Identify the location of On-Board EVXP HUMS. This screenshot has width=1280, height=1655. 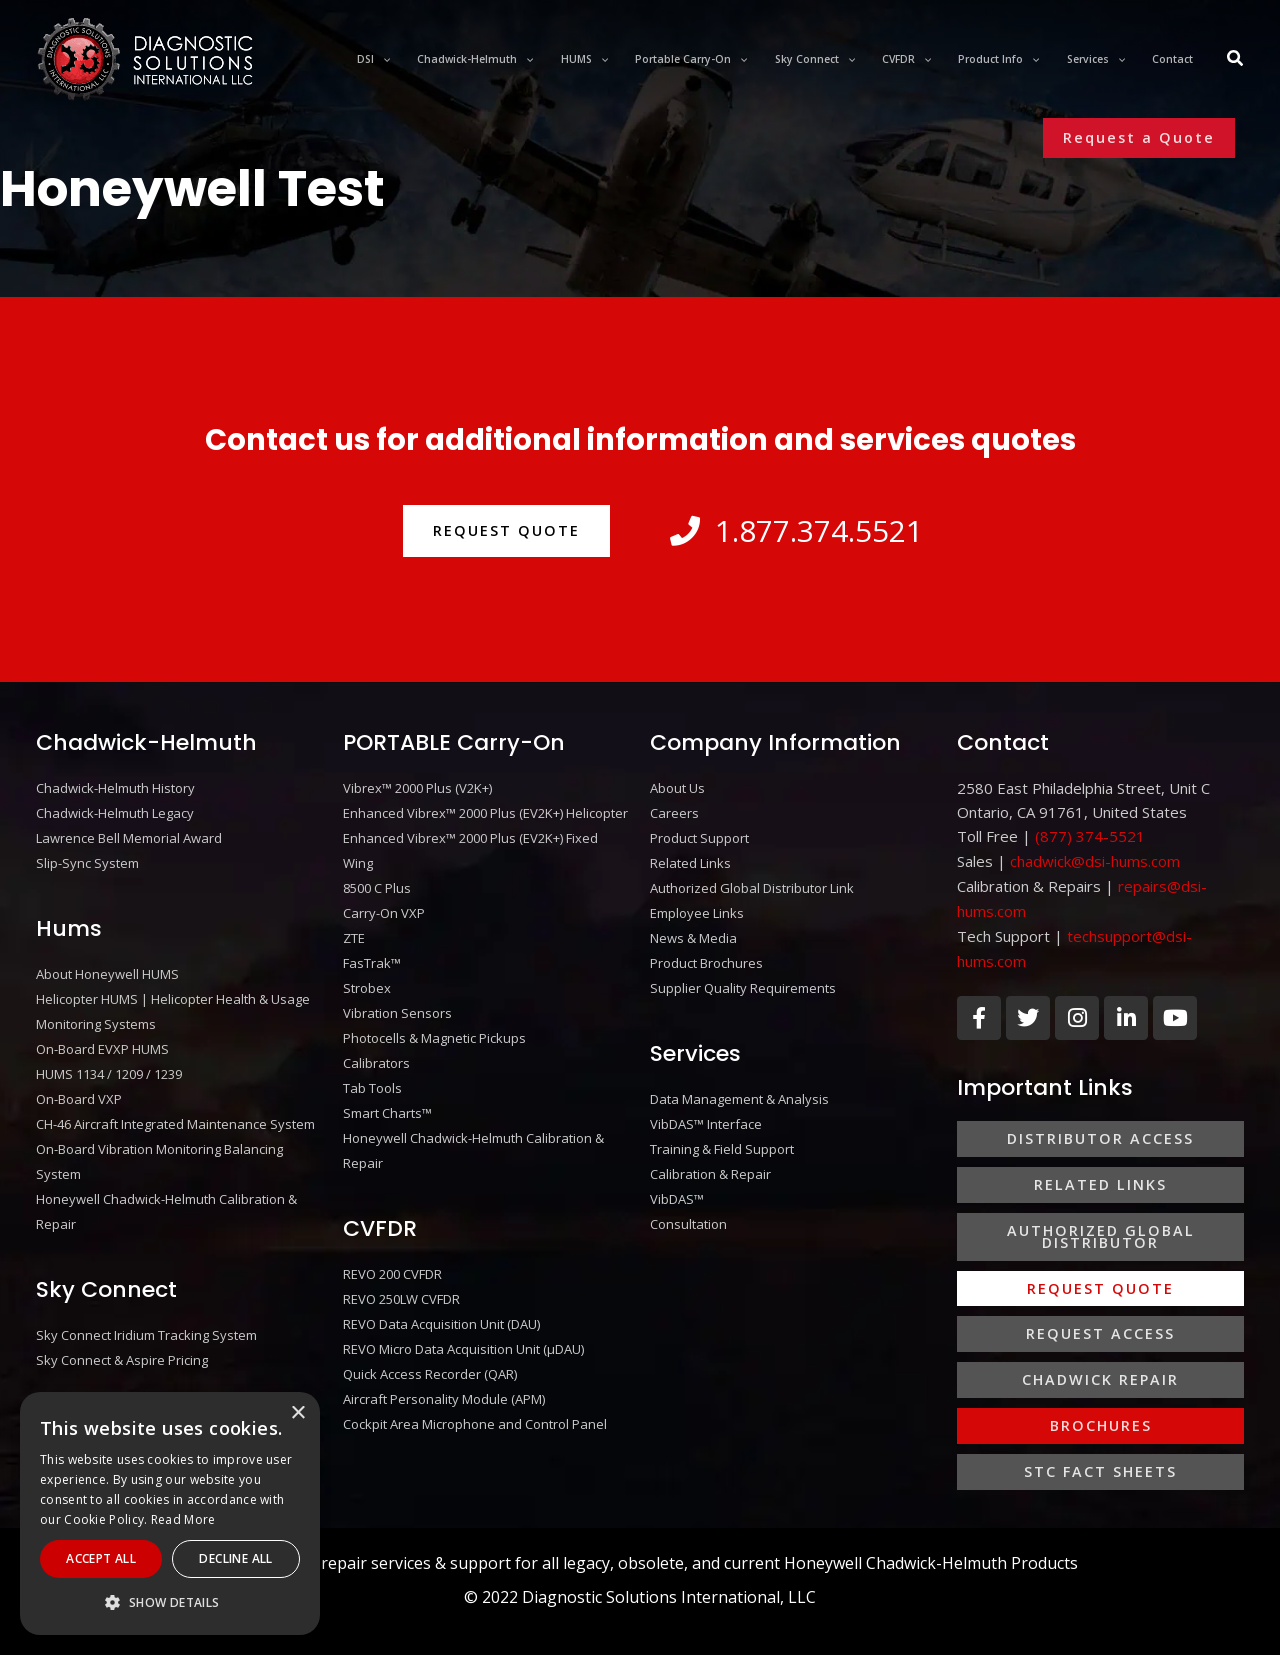
(102, 1042).